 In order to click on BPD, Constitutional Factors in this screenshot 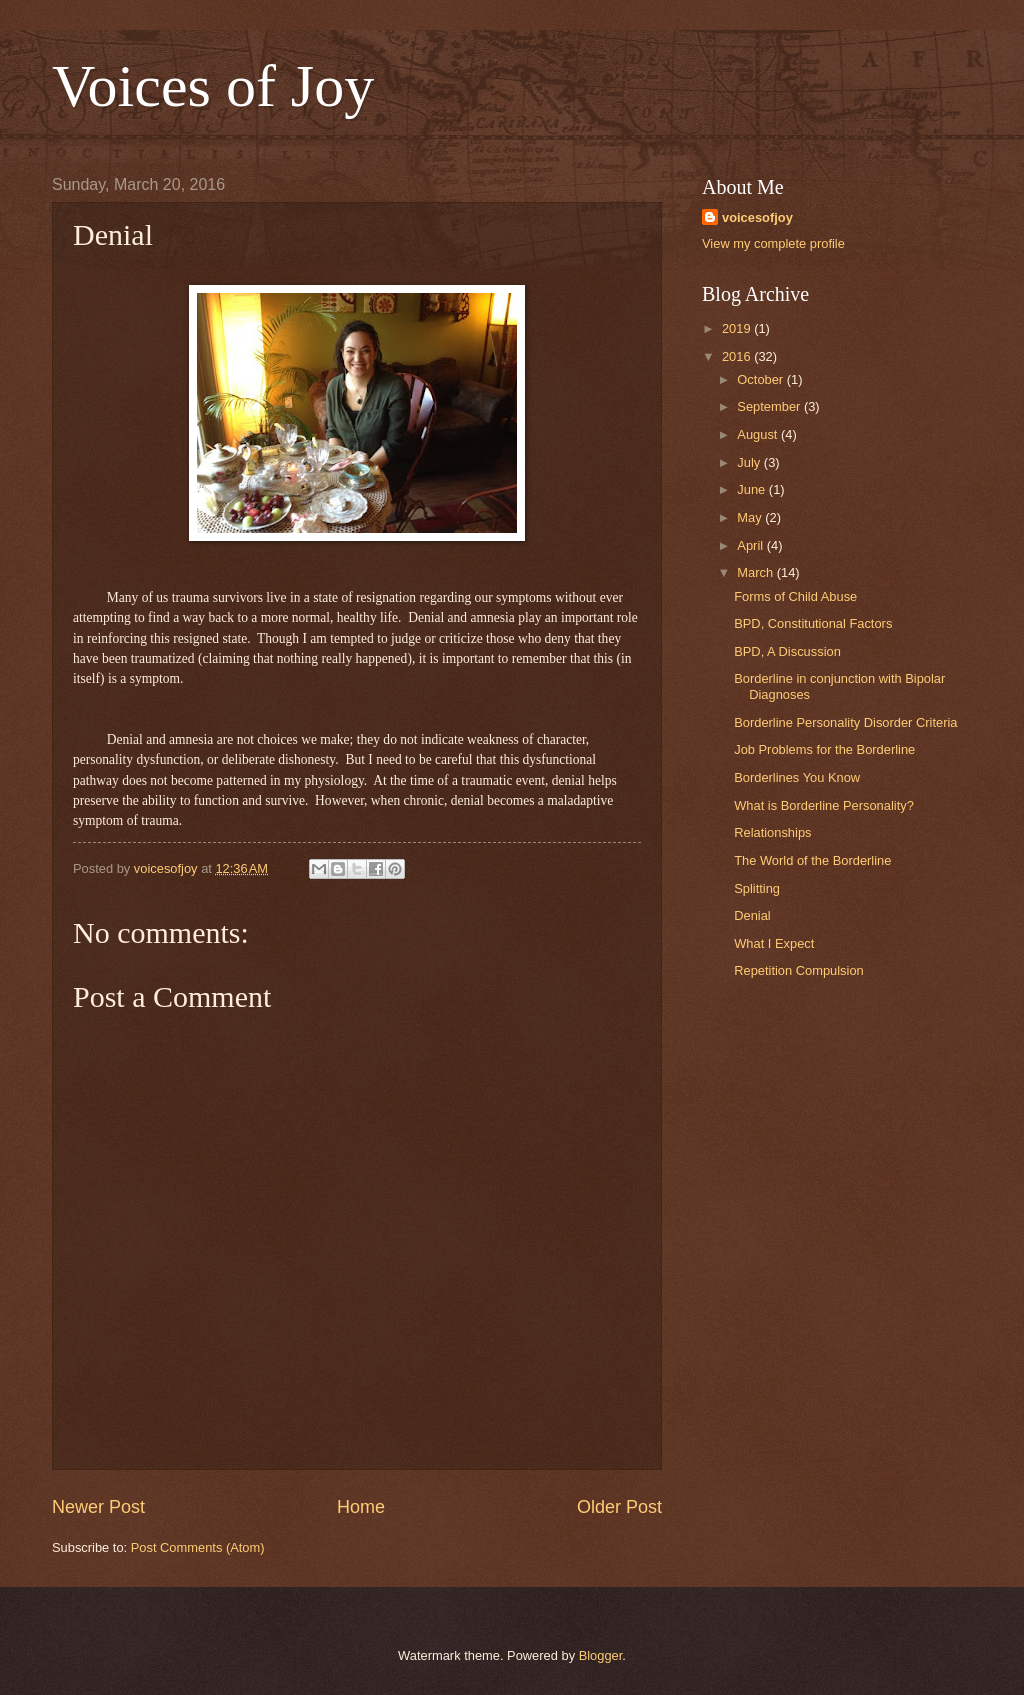, I will do `click(813, 623)`.